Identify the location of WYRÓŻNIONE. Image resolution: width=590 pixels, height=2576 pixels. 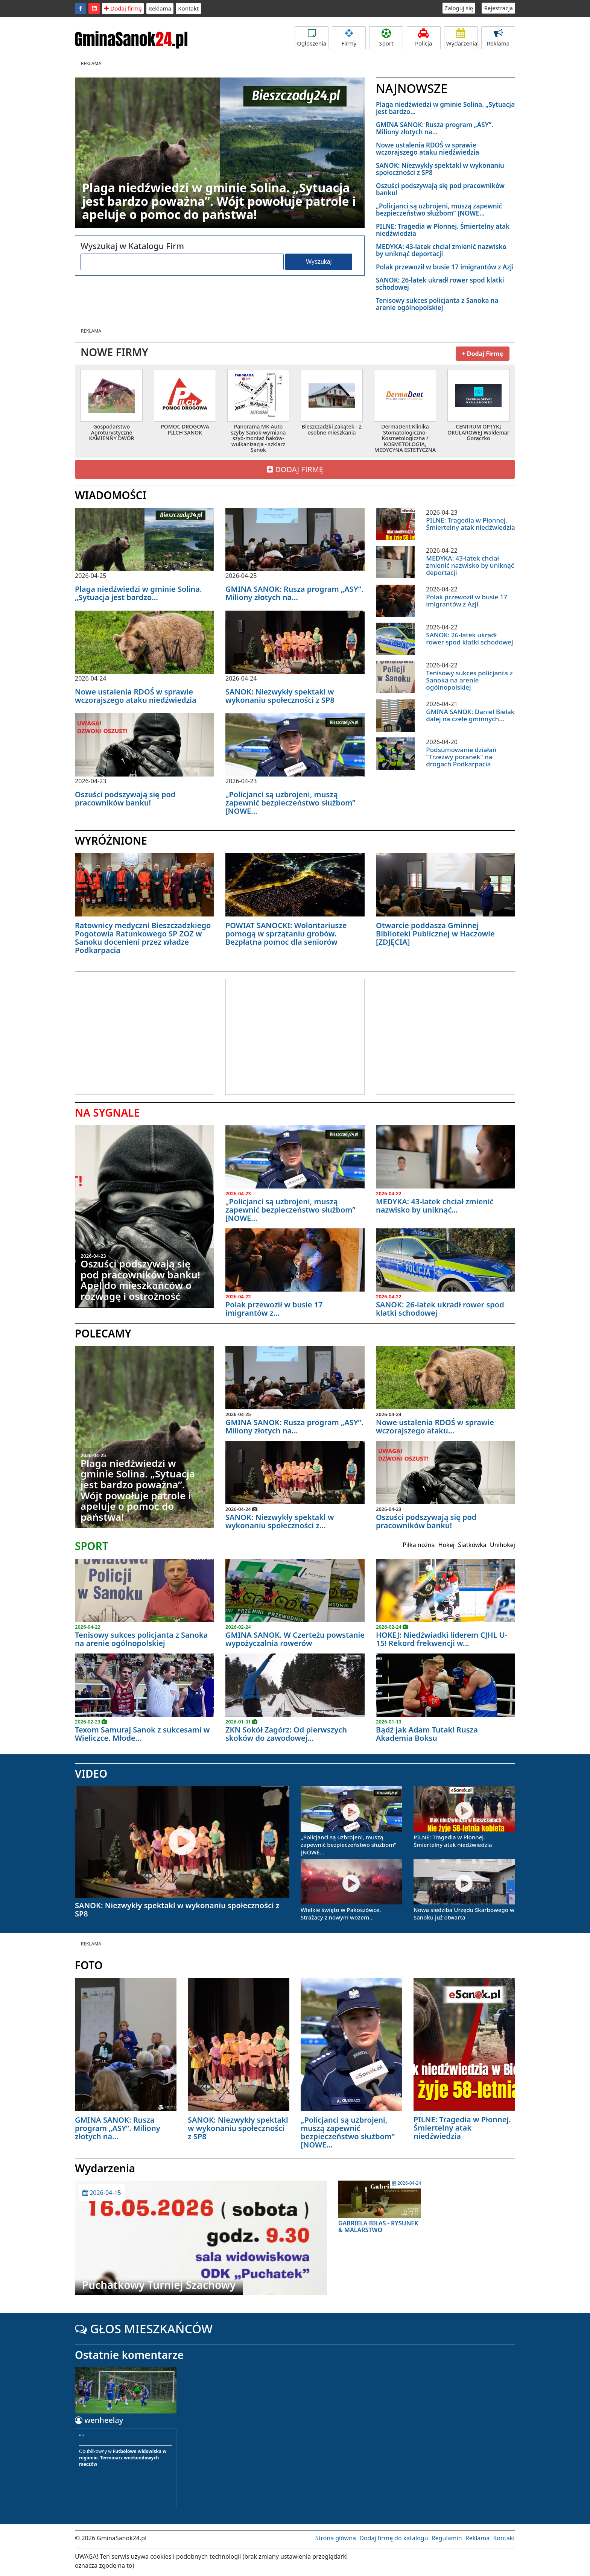
(111, 840).